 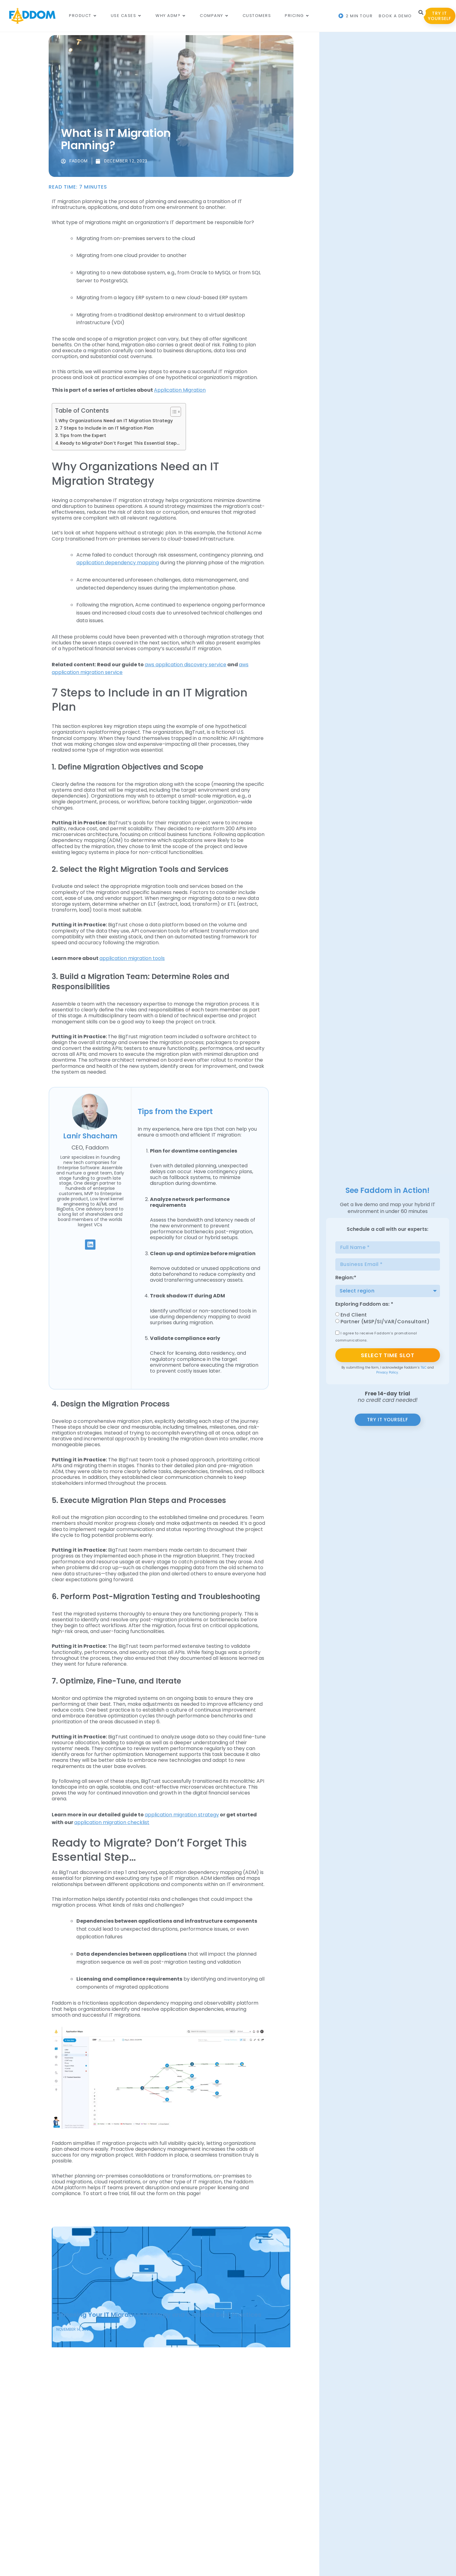 What do you see at coordinates (385, 1321) in the screenshot?
I see `Partner (MSP/SI/VAR/Consultant)` at bounding box center [385, 1321].